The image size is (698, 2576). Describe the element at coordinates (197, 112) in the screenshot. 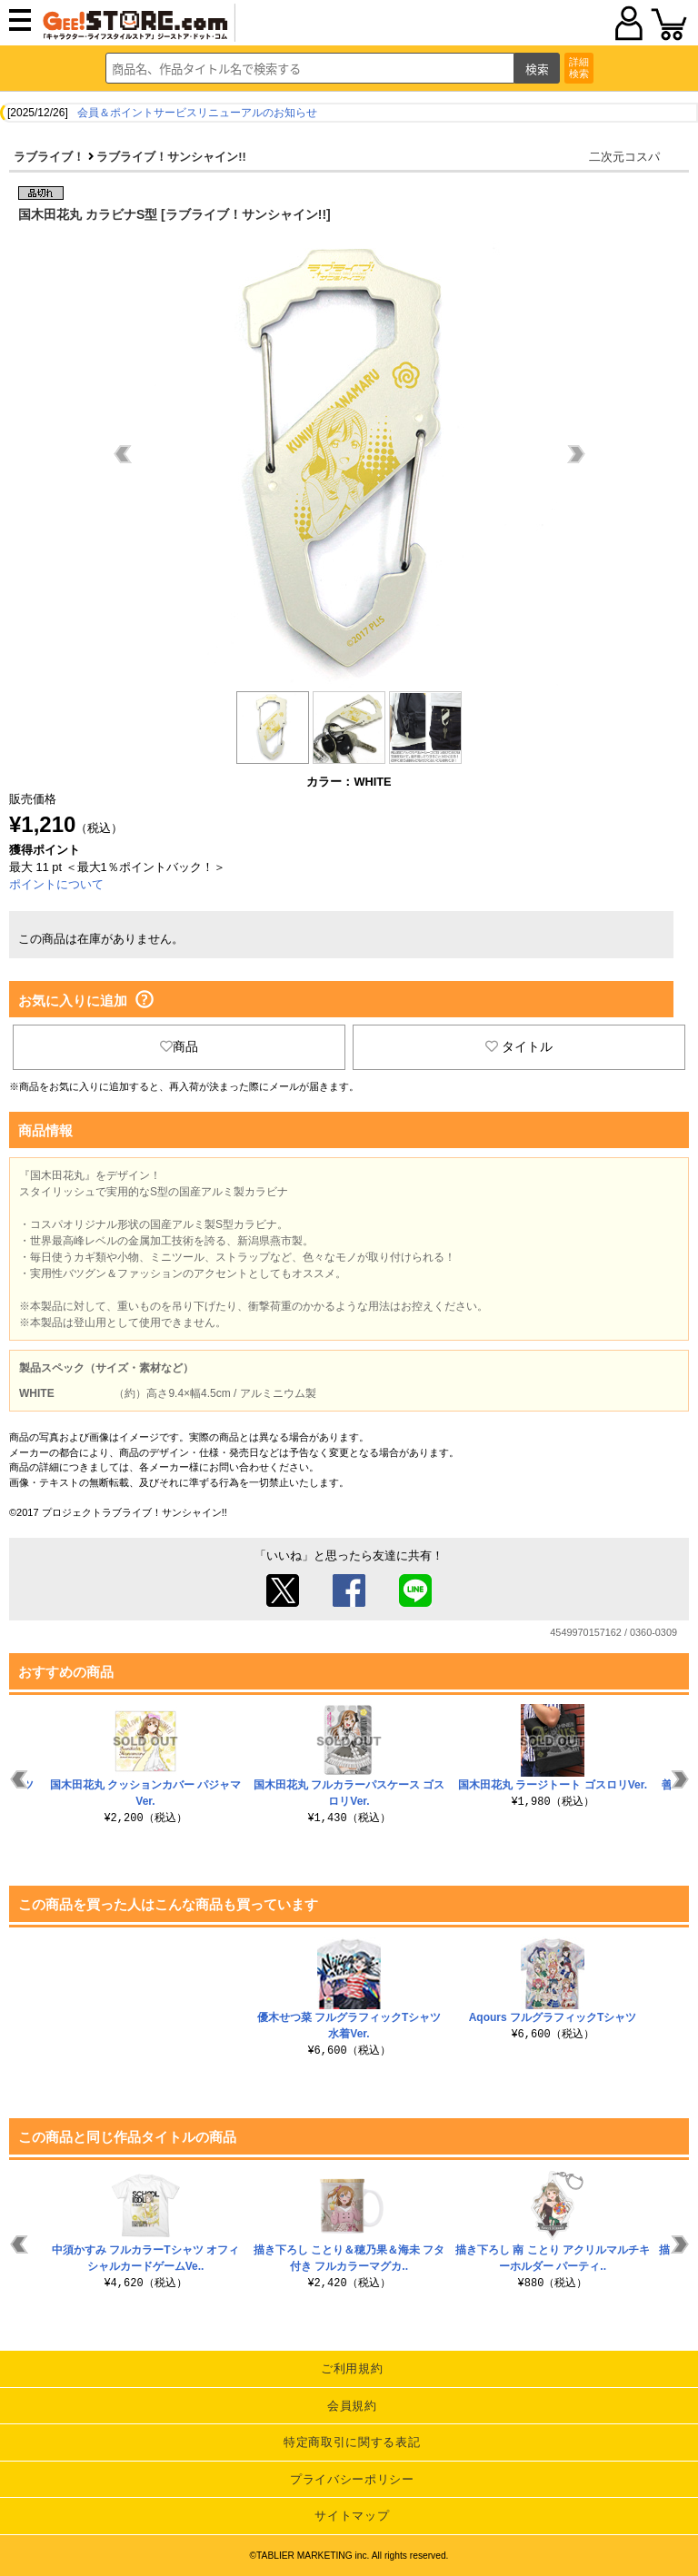

I see `会員＆ポイントサービスリニューアルのお知らせ` at that location.